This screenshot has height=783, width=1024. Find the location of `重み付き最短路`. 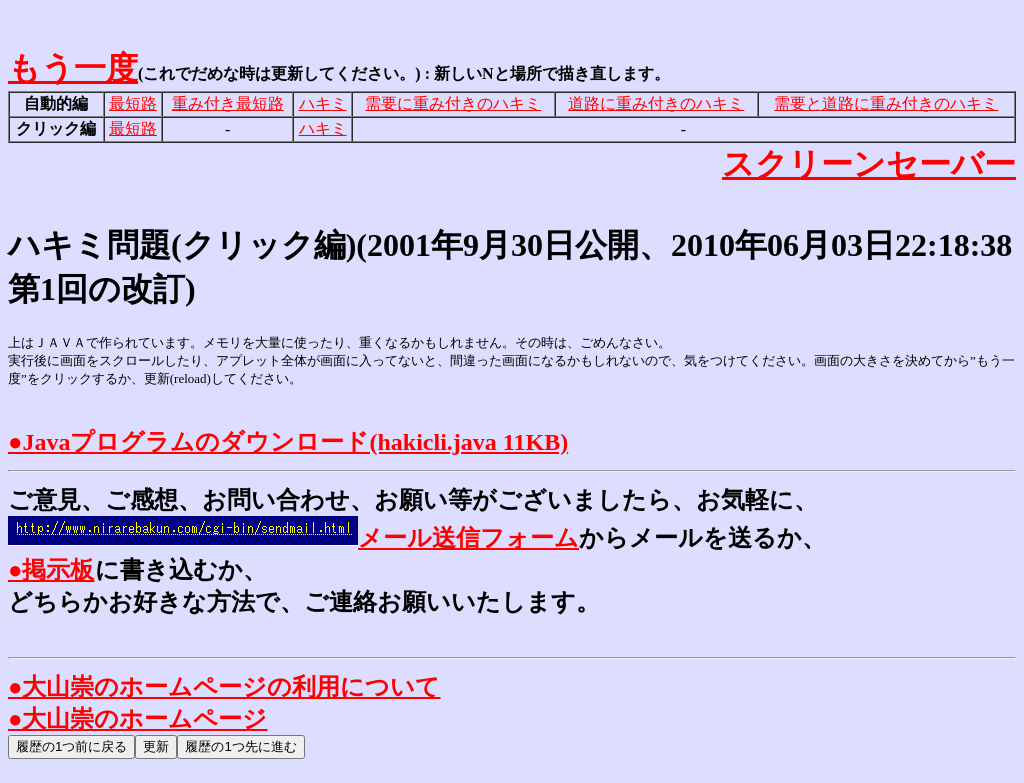

重み付き最短路 is located at coordinates (228, 103).